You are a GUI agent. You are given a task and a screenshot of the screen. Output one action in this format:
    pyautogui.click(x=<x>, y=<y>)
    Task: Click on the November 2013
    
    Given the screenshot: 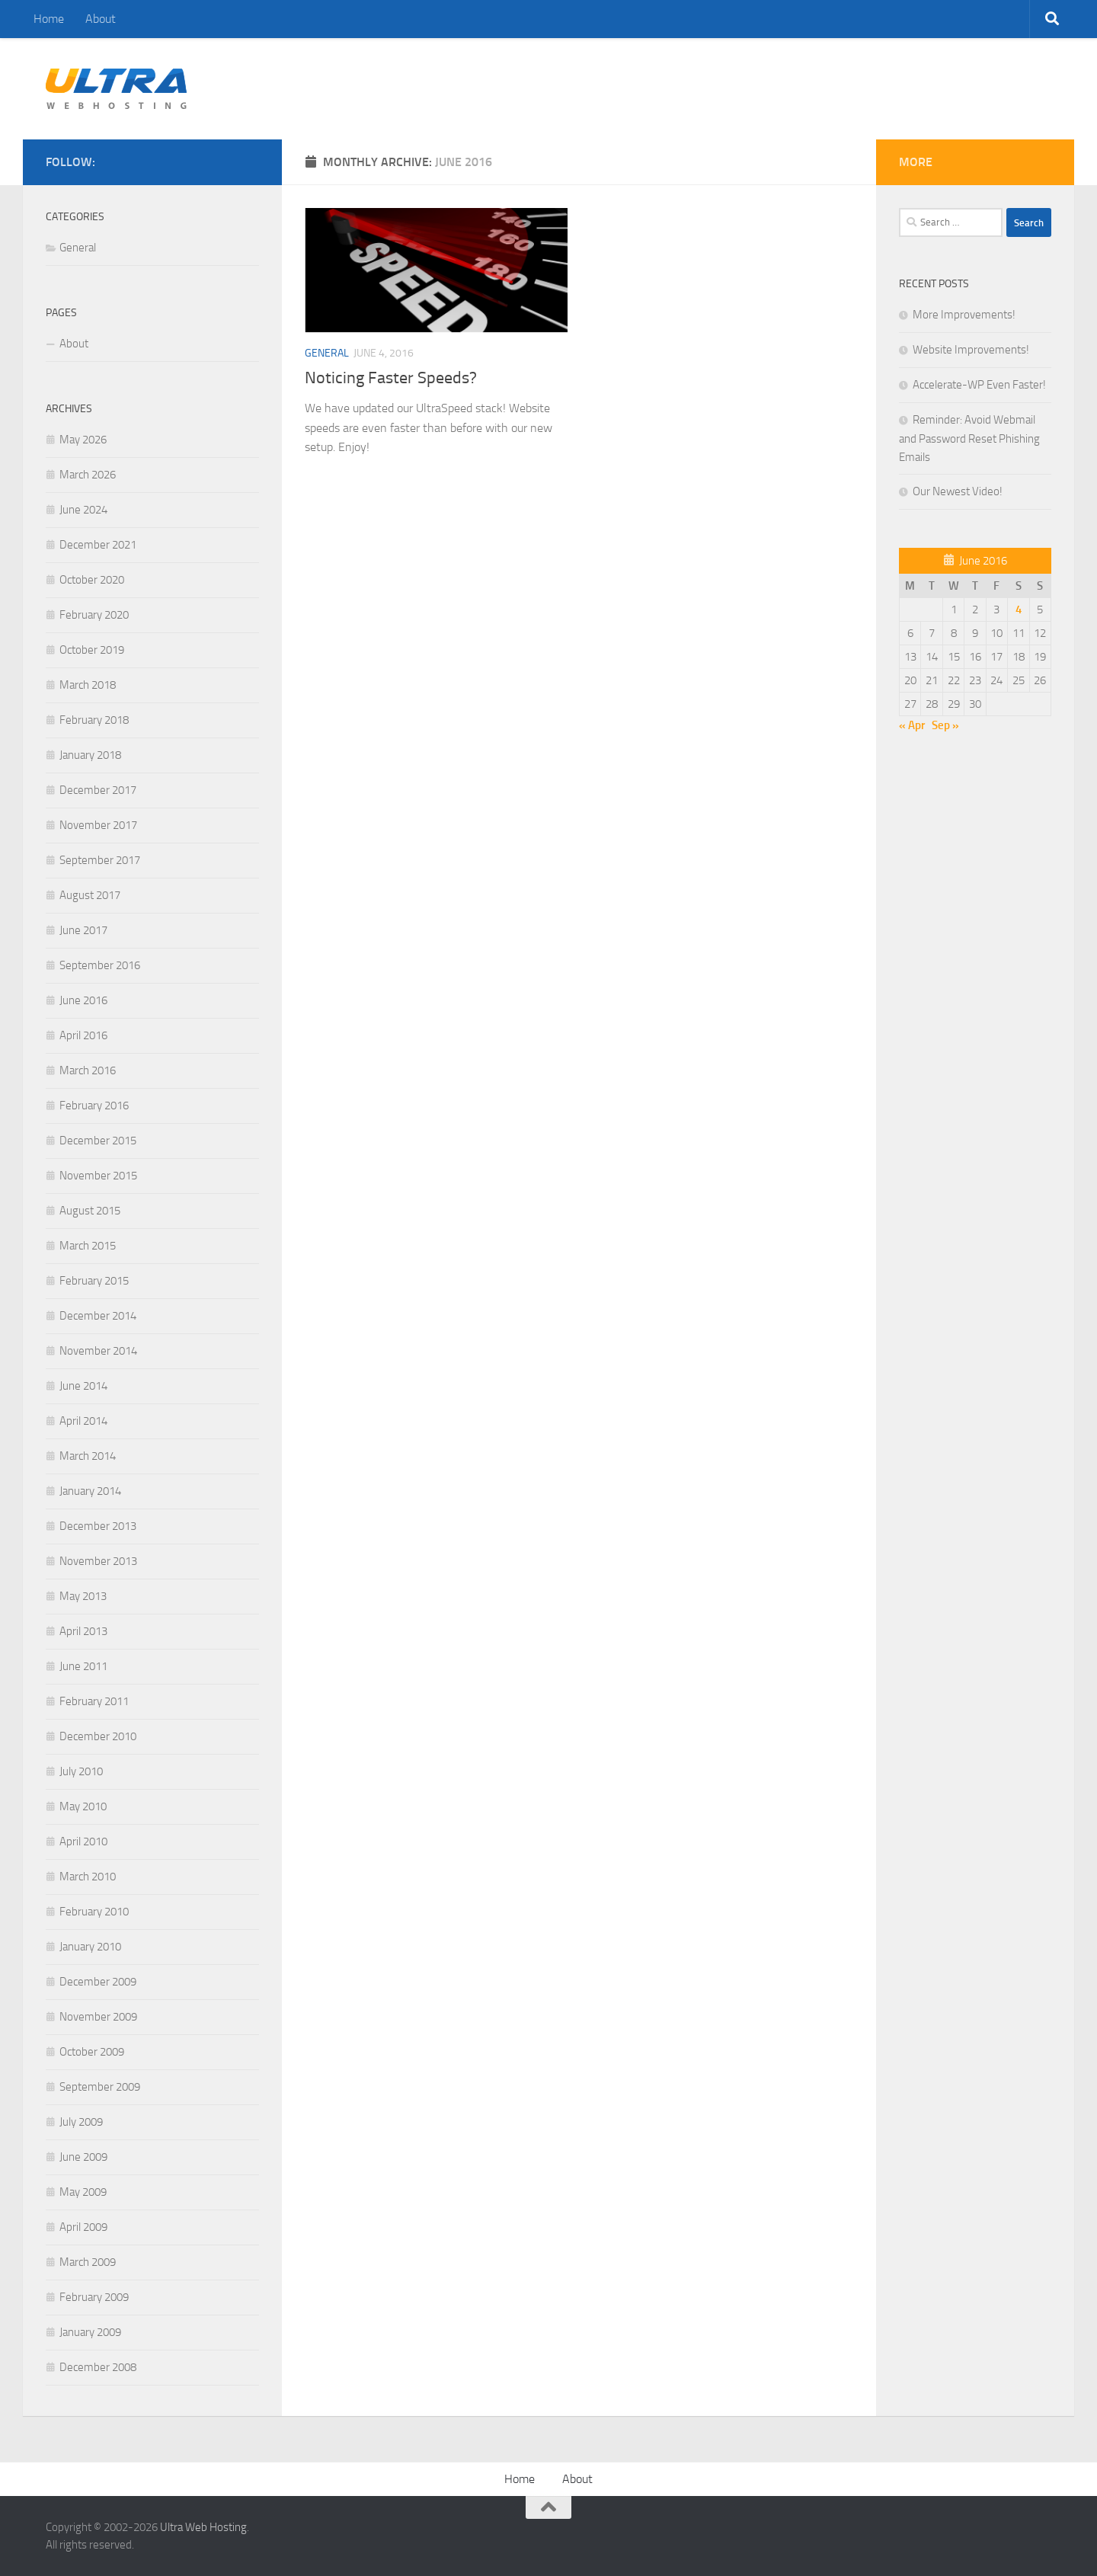 What is the action you would take?
    pyautogui.click(x=98, y=1561)
    